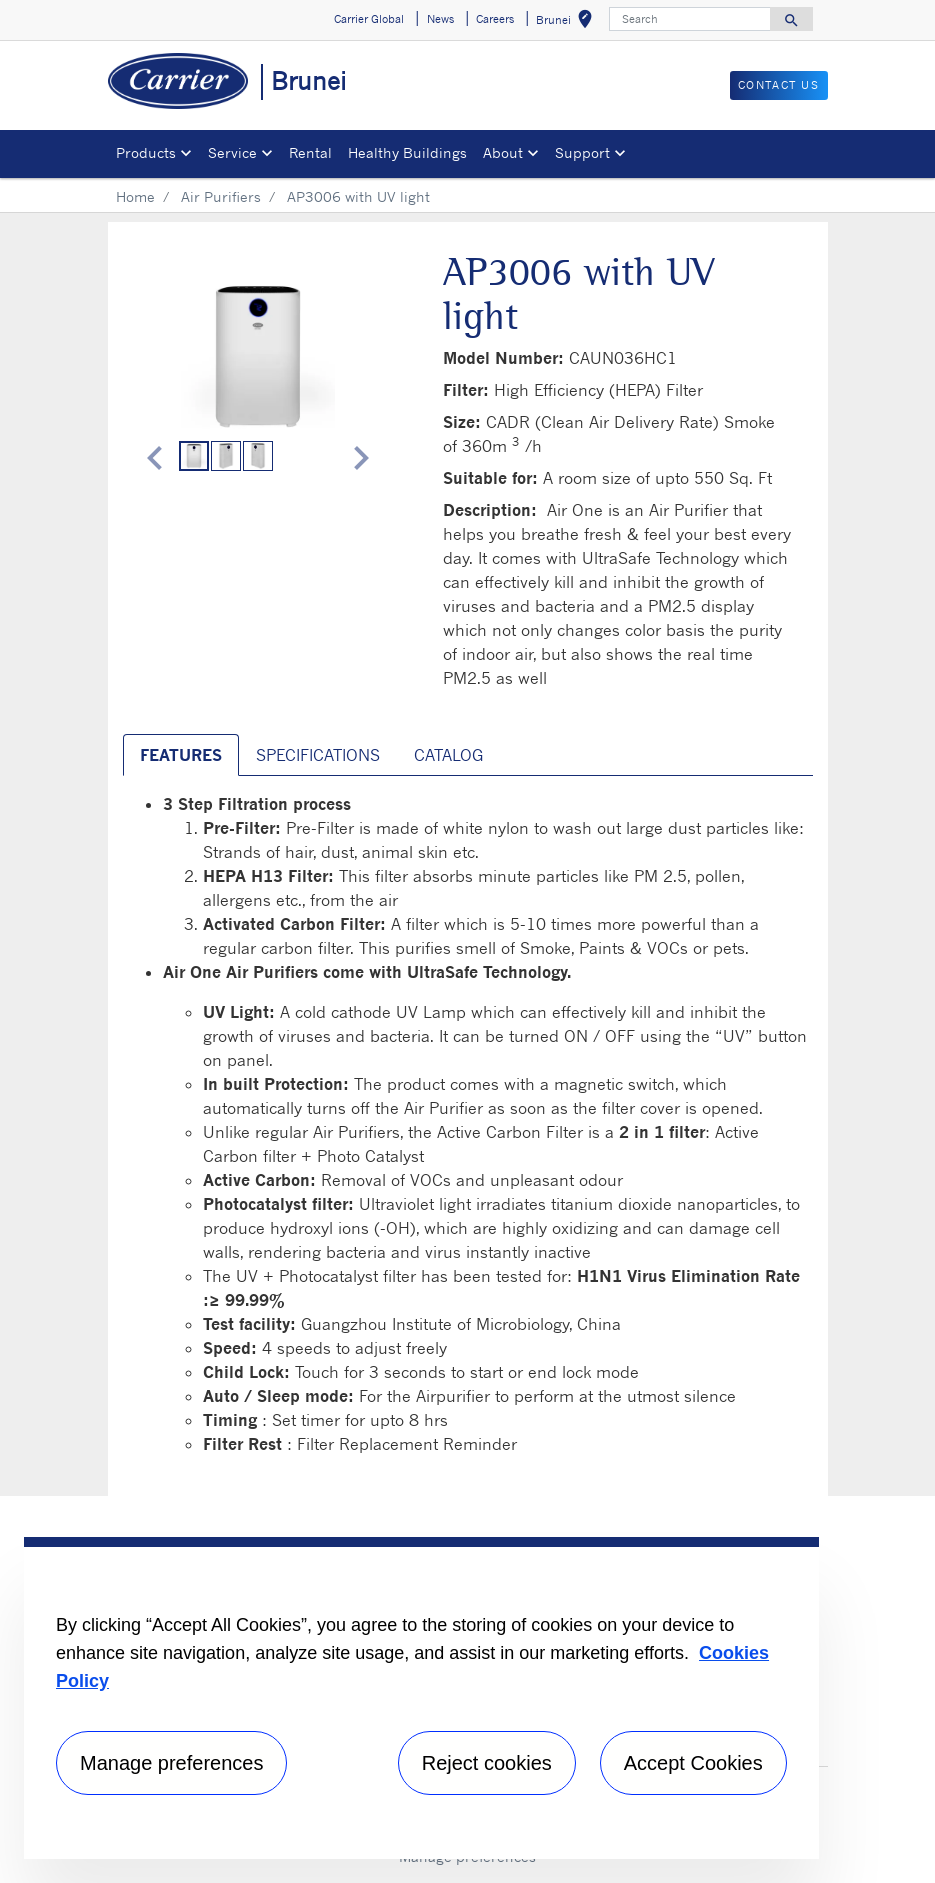  What do you see at coordinates (407, 152) in the screenshot?
I see `Healthy Buildings` at bounding box center [407, 152].